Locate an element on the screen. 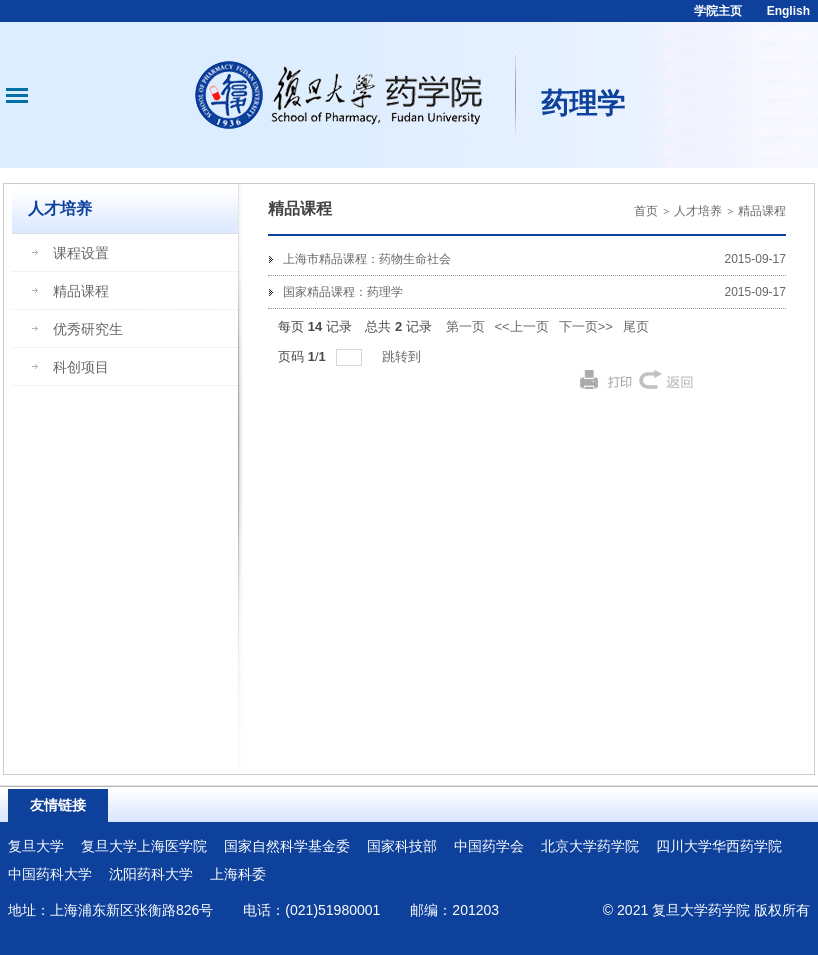  学院主页 is located at coordinates (718, 11).